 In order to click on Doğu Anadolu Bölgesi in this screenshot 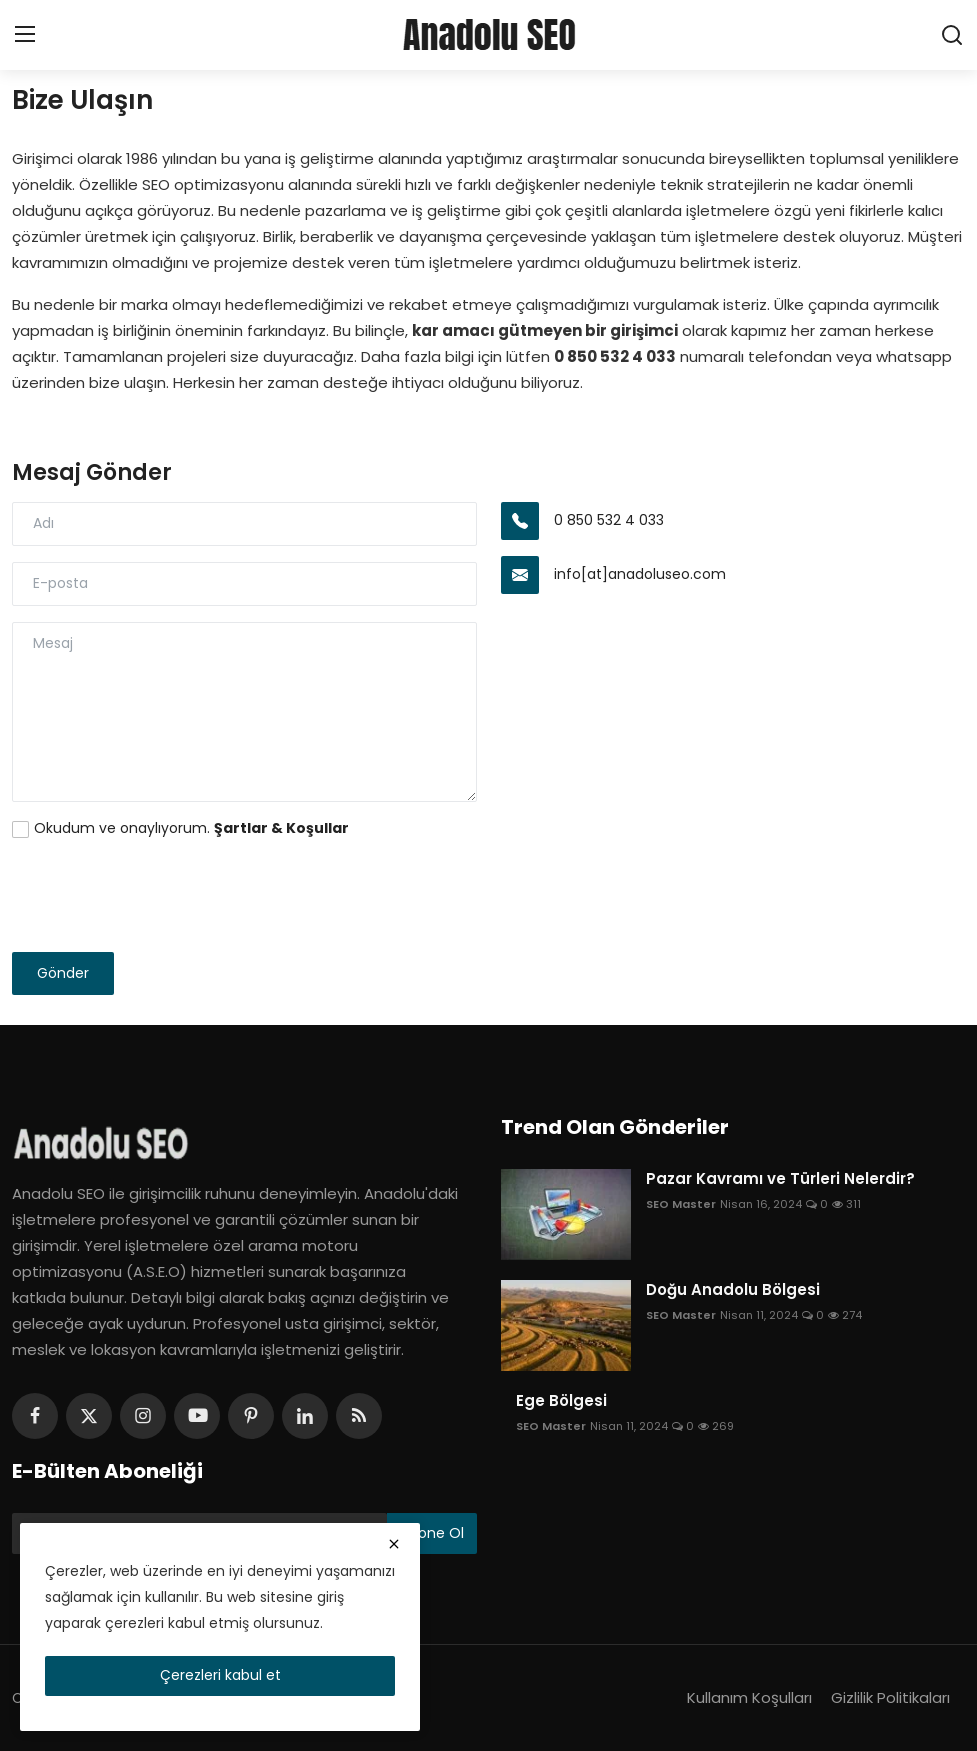, I will do `click(733, 1290)`.